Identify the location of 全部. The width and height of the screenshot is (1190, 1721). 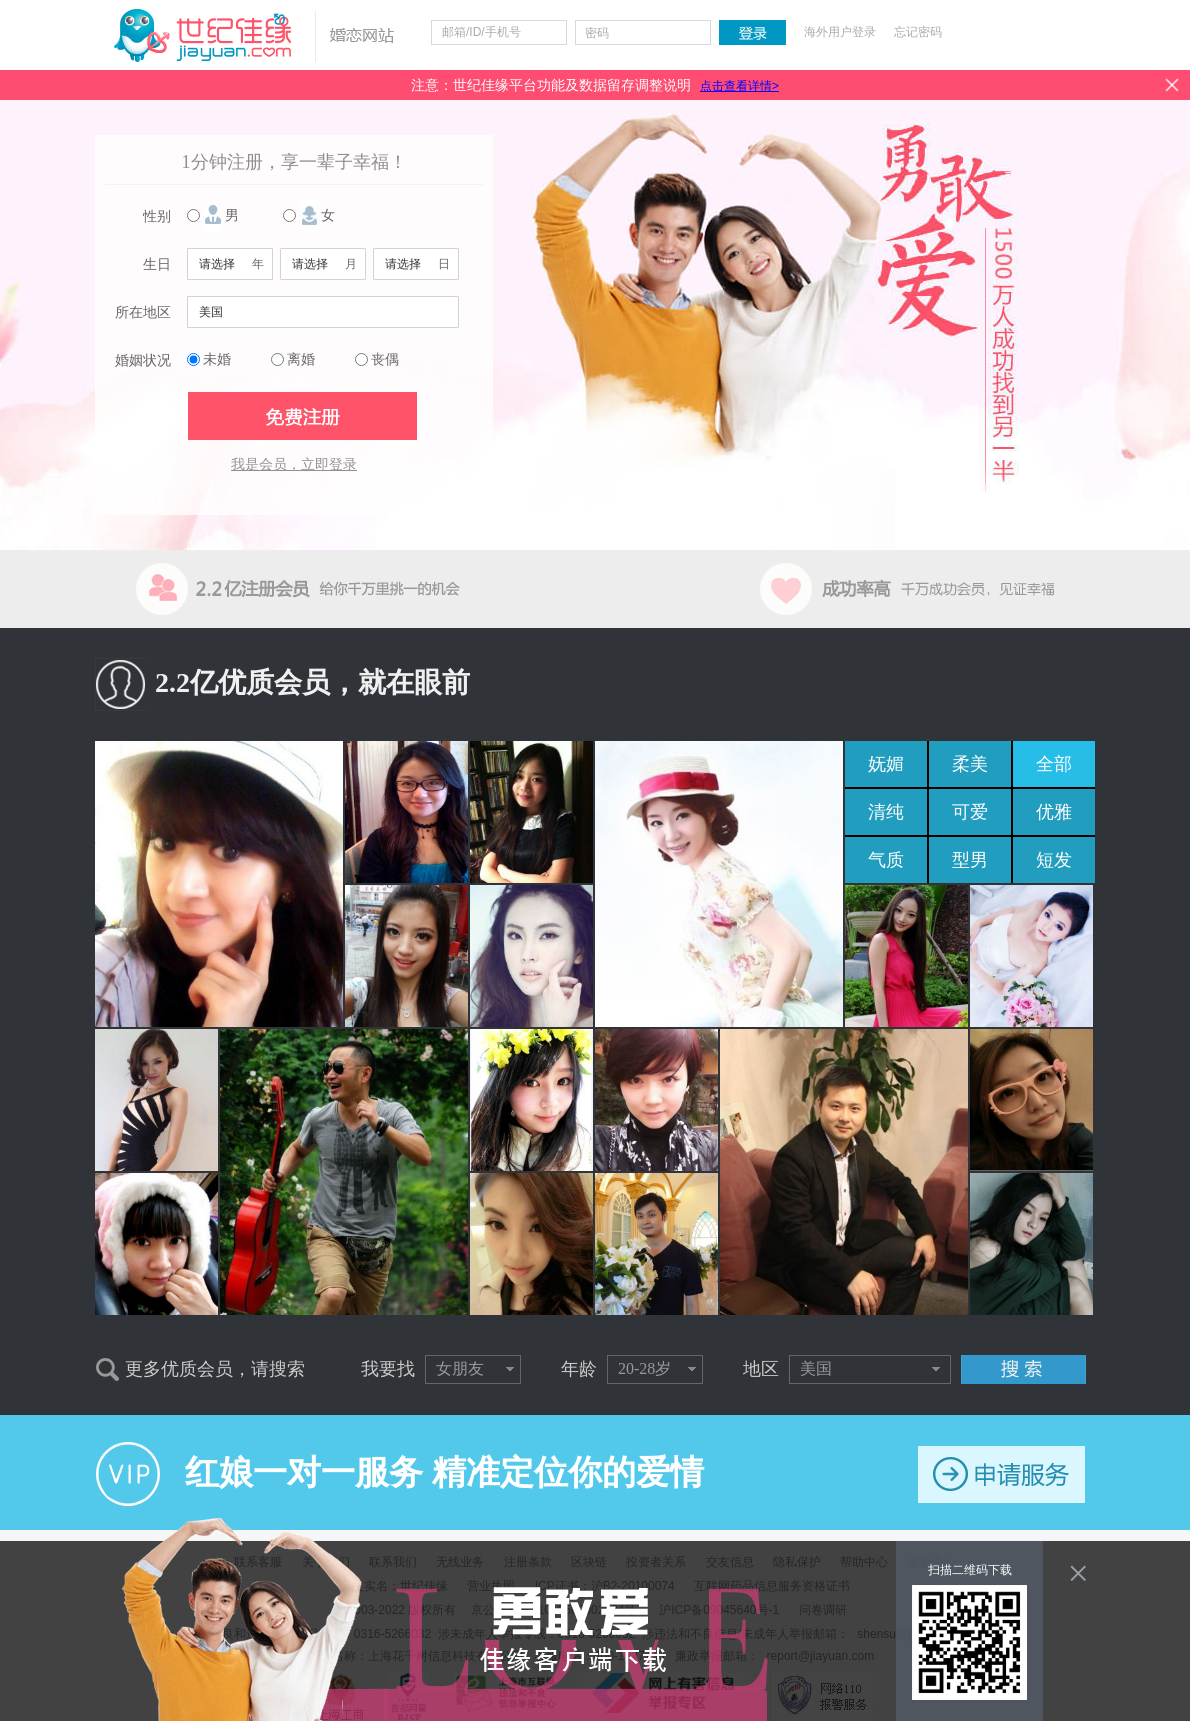
(1054, 764).